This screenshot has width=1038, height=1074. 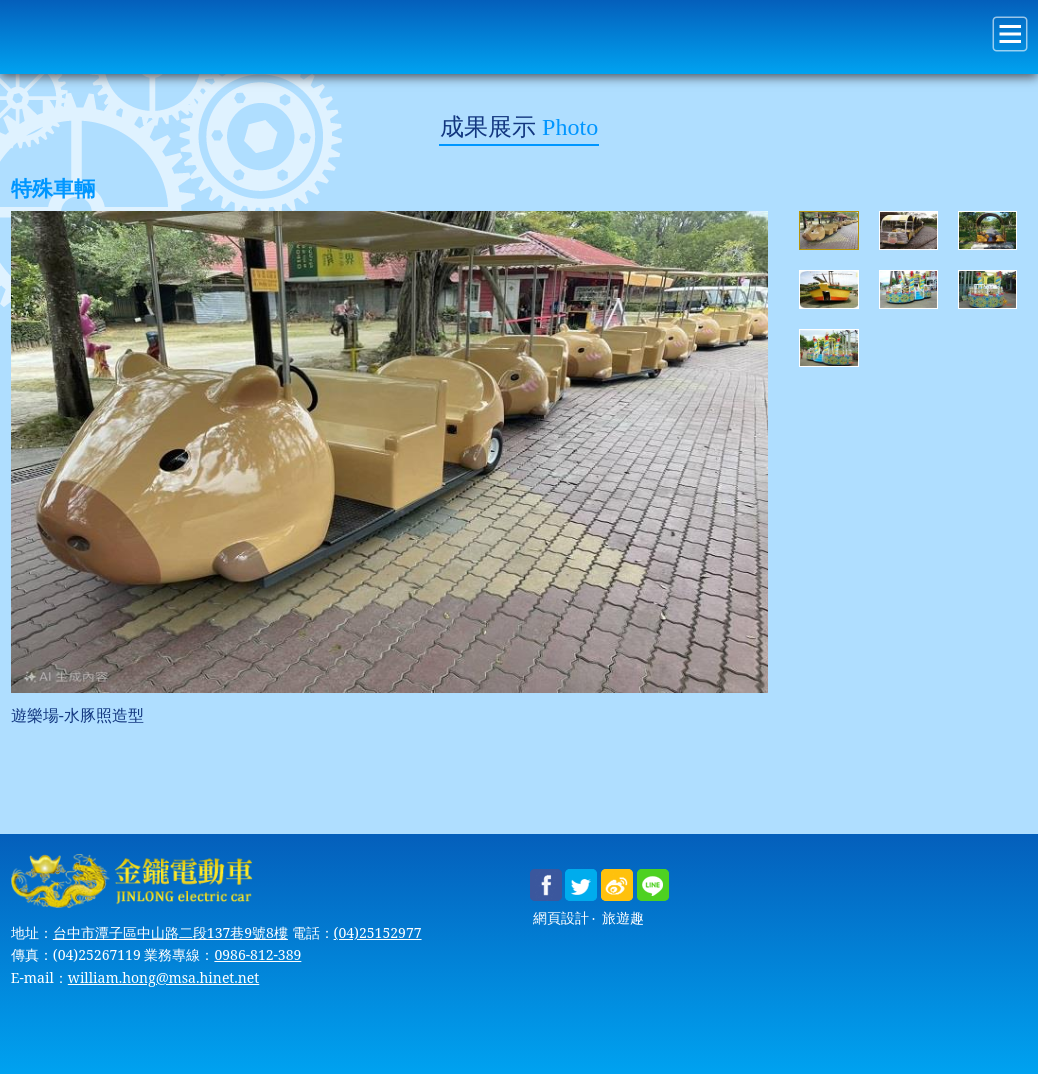 I want to click on 網頁設計, so click(x=561, y=918).